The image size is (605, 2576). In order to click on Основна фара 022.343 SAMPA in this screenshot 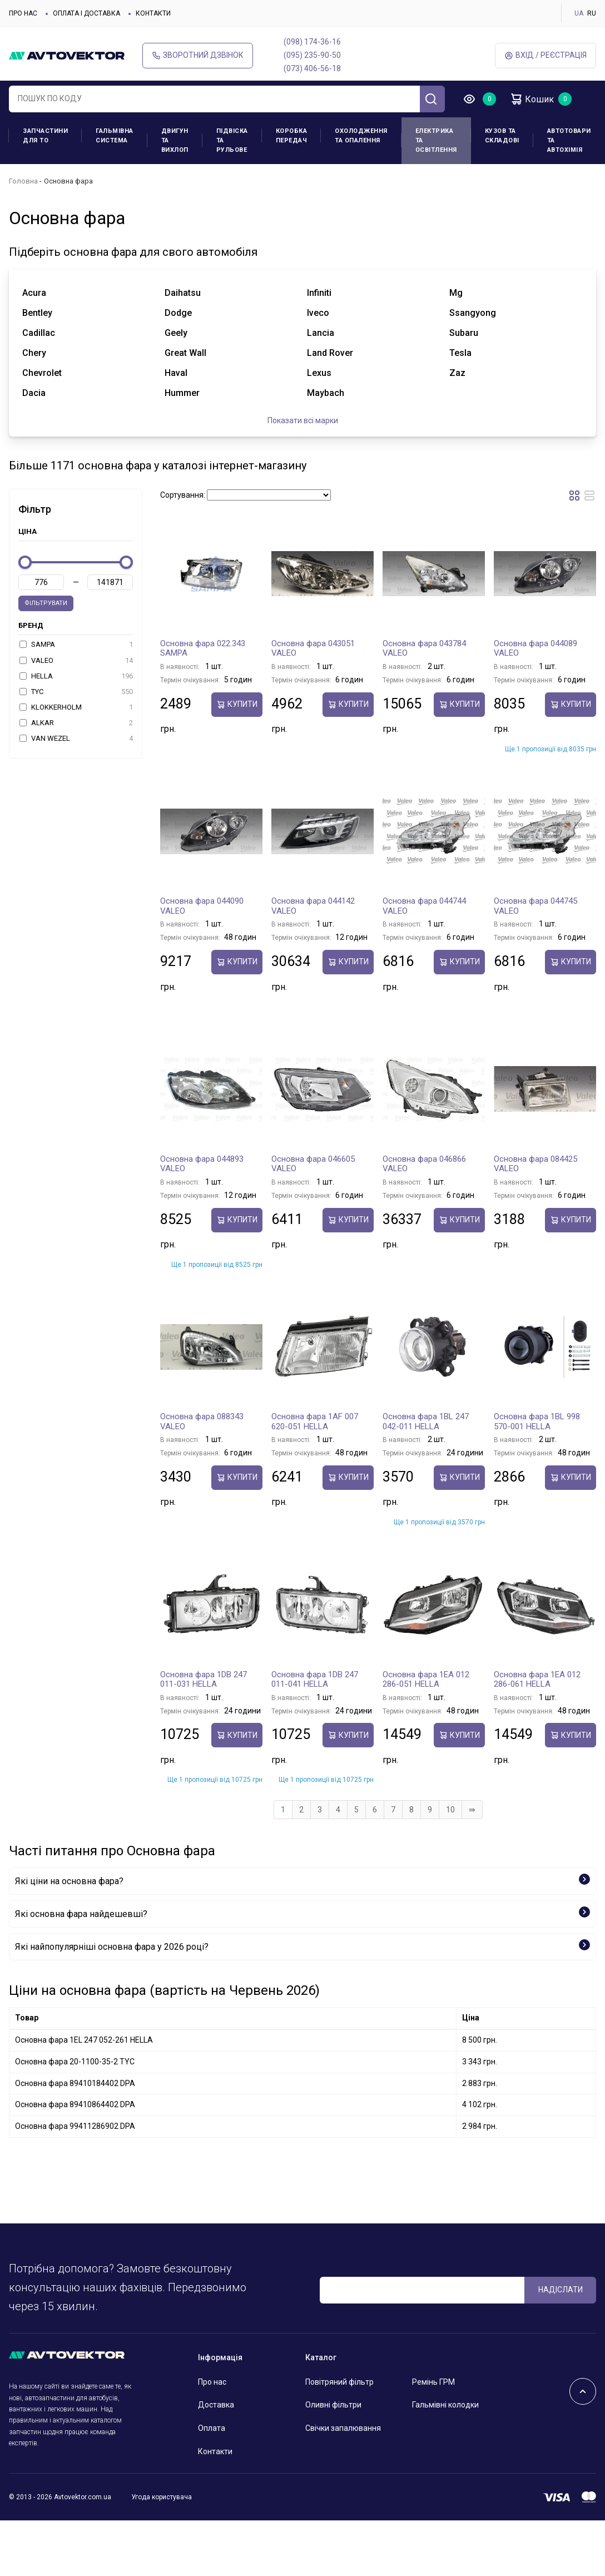, I will do `click(202, 648)`.